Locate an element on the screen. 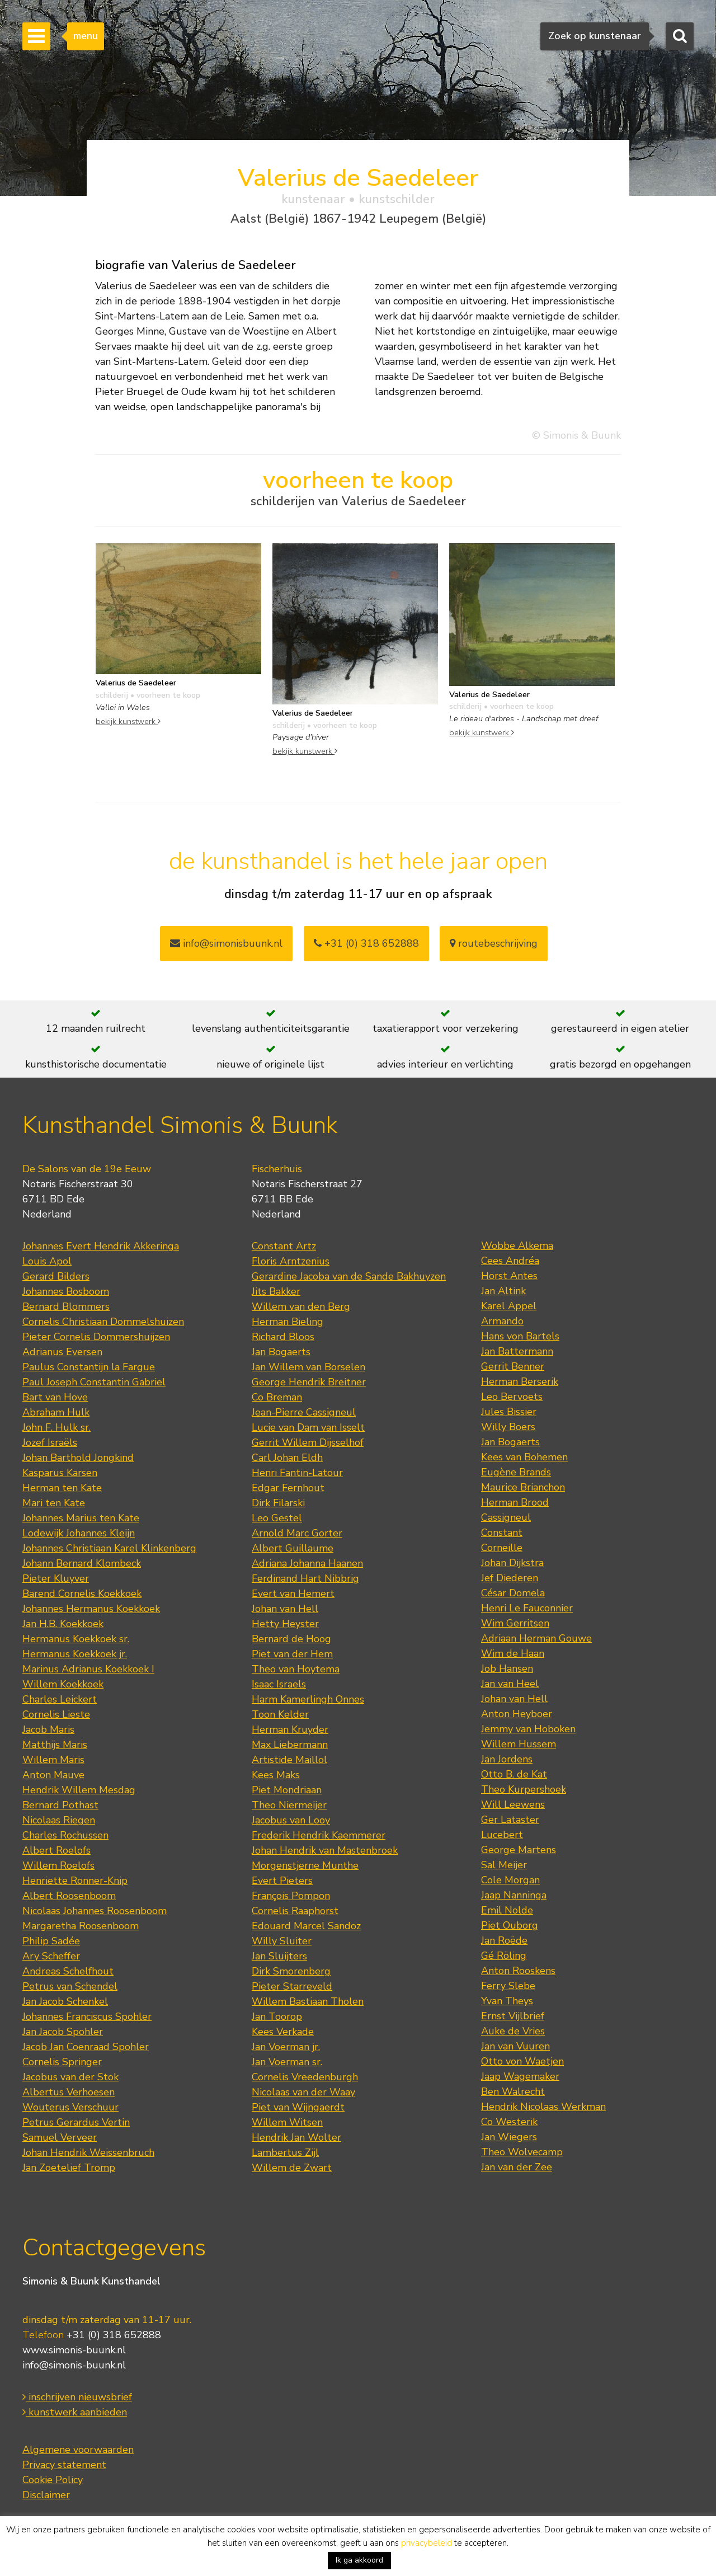  Johan Dijkstra is located at coordinates (512, 1562).